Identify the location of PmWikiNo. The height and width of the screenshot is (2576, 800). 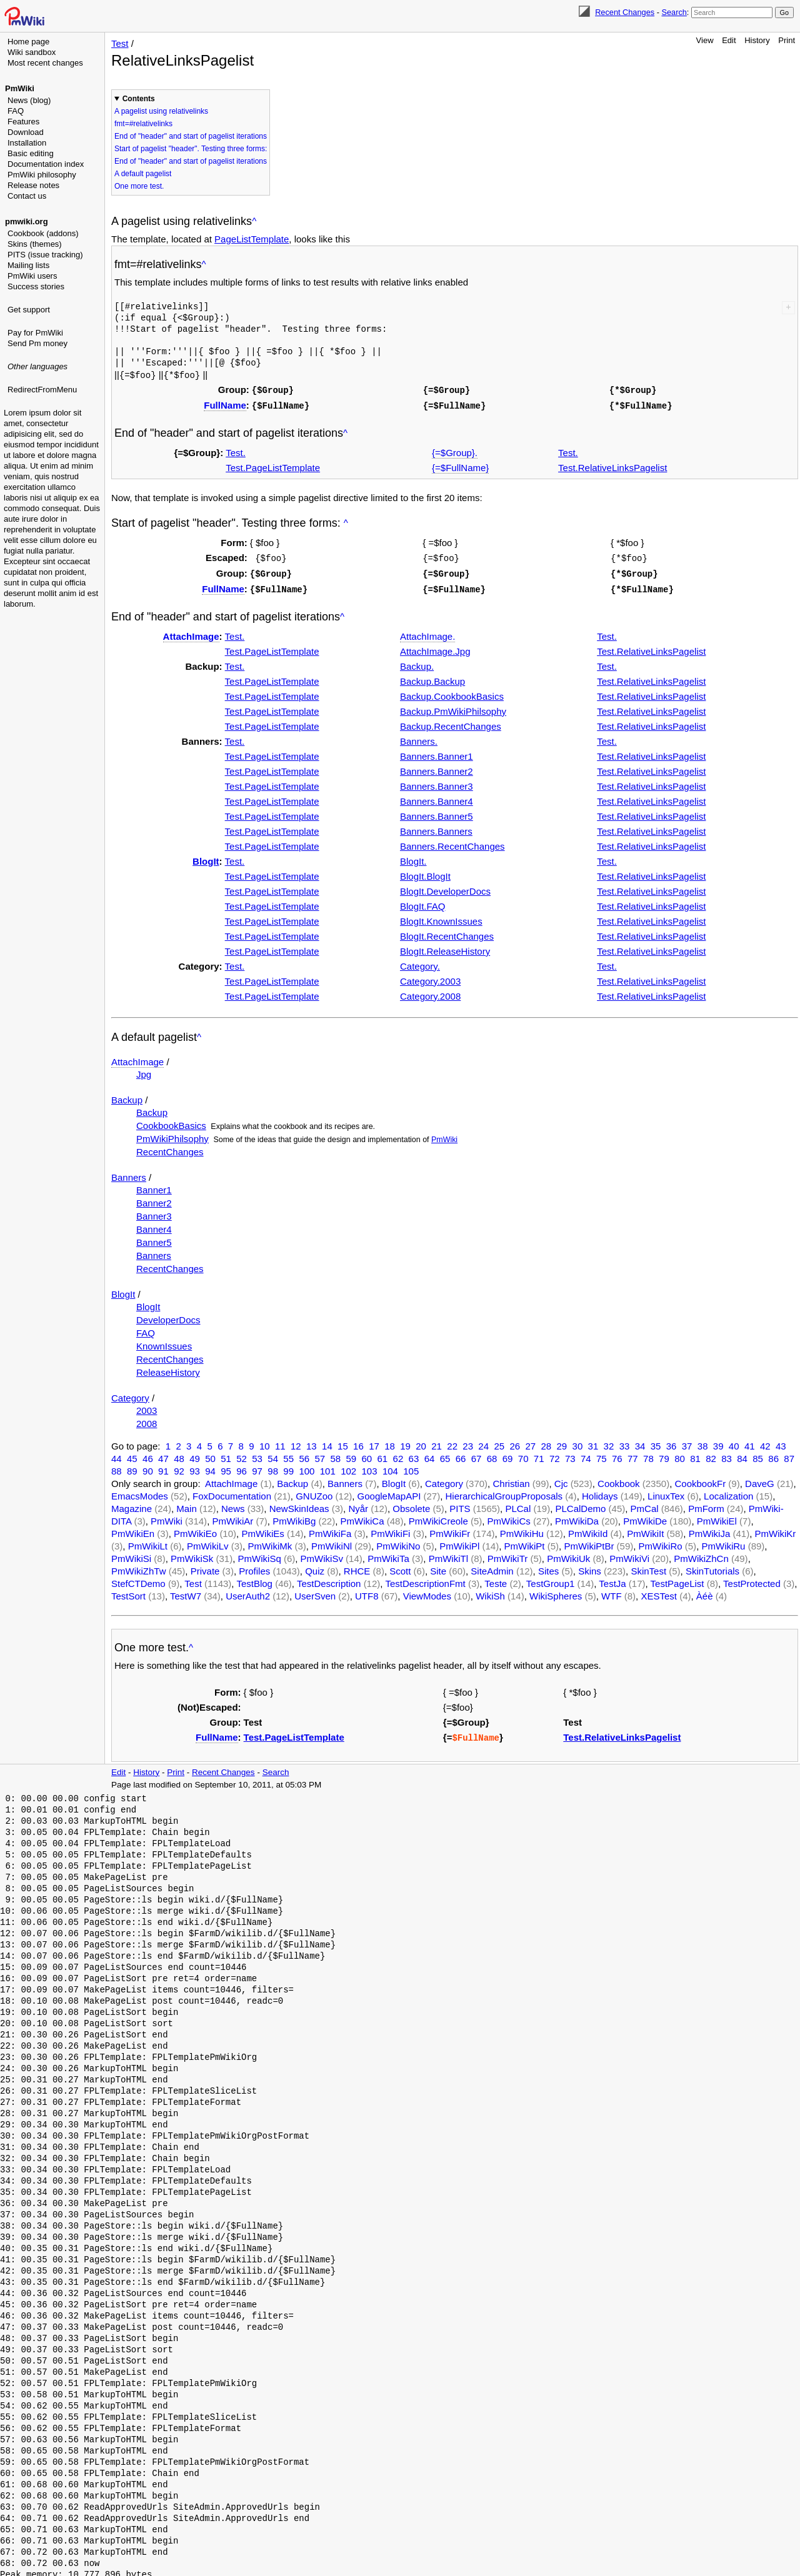
(398, 1542).